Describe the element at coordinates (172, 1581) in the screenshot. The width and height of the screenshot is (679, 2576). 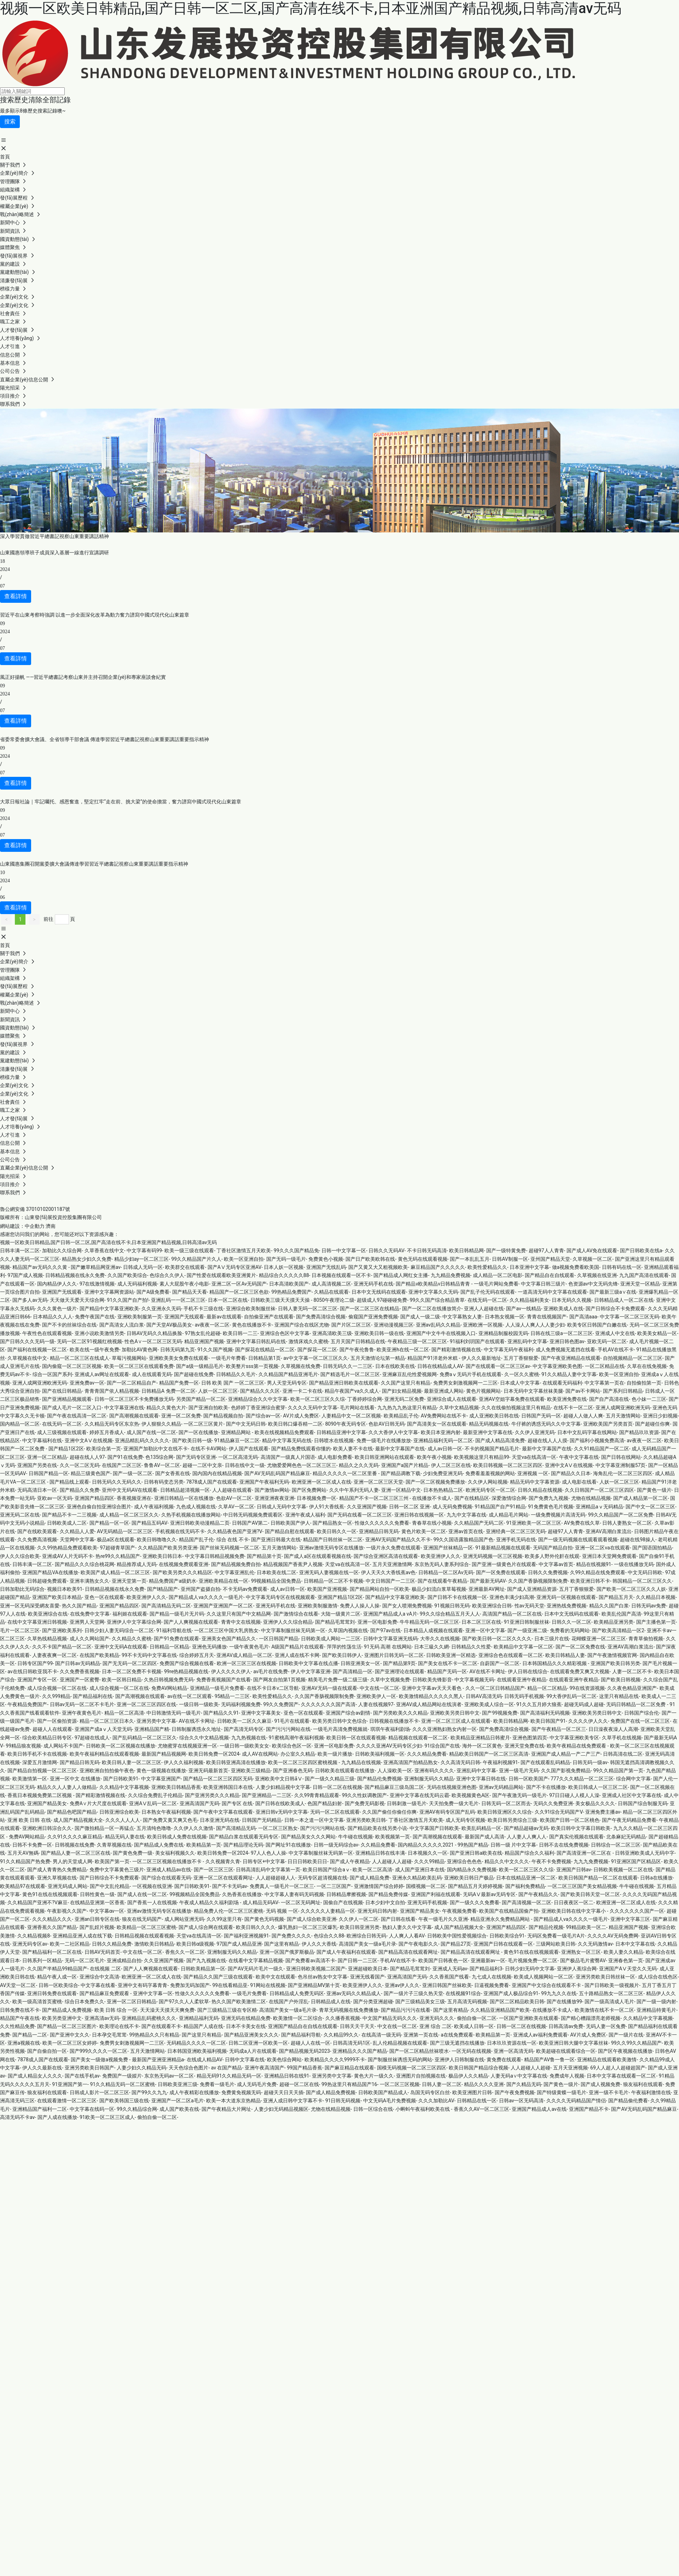
I see `精品免费国产a级奶水` at that location.